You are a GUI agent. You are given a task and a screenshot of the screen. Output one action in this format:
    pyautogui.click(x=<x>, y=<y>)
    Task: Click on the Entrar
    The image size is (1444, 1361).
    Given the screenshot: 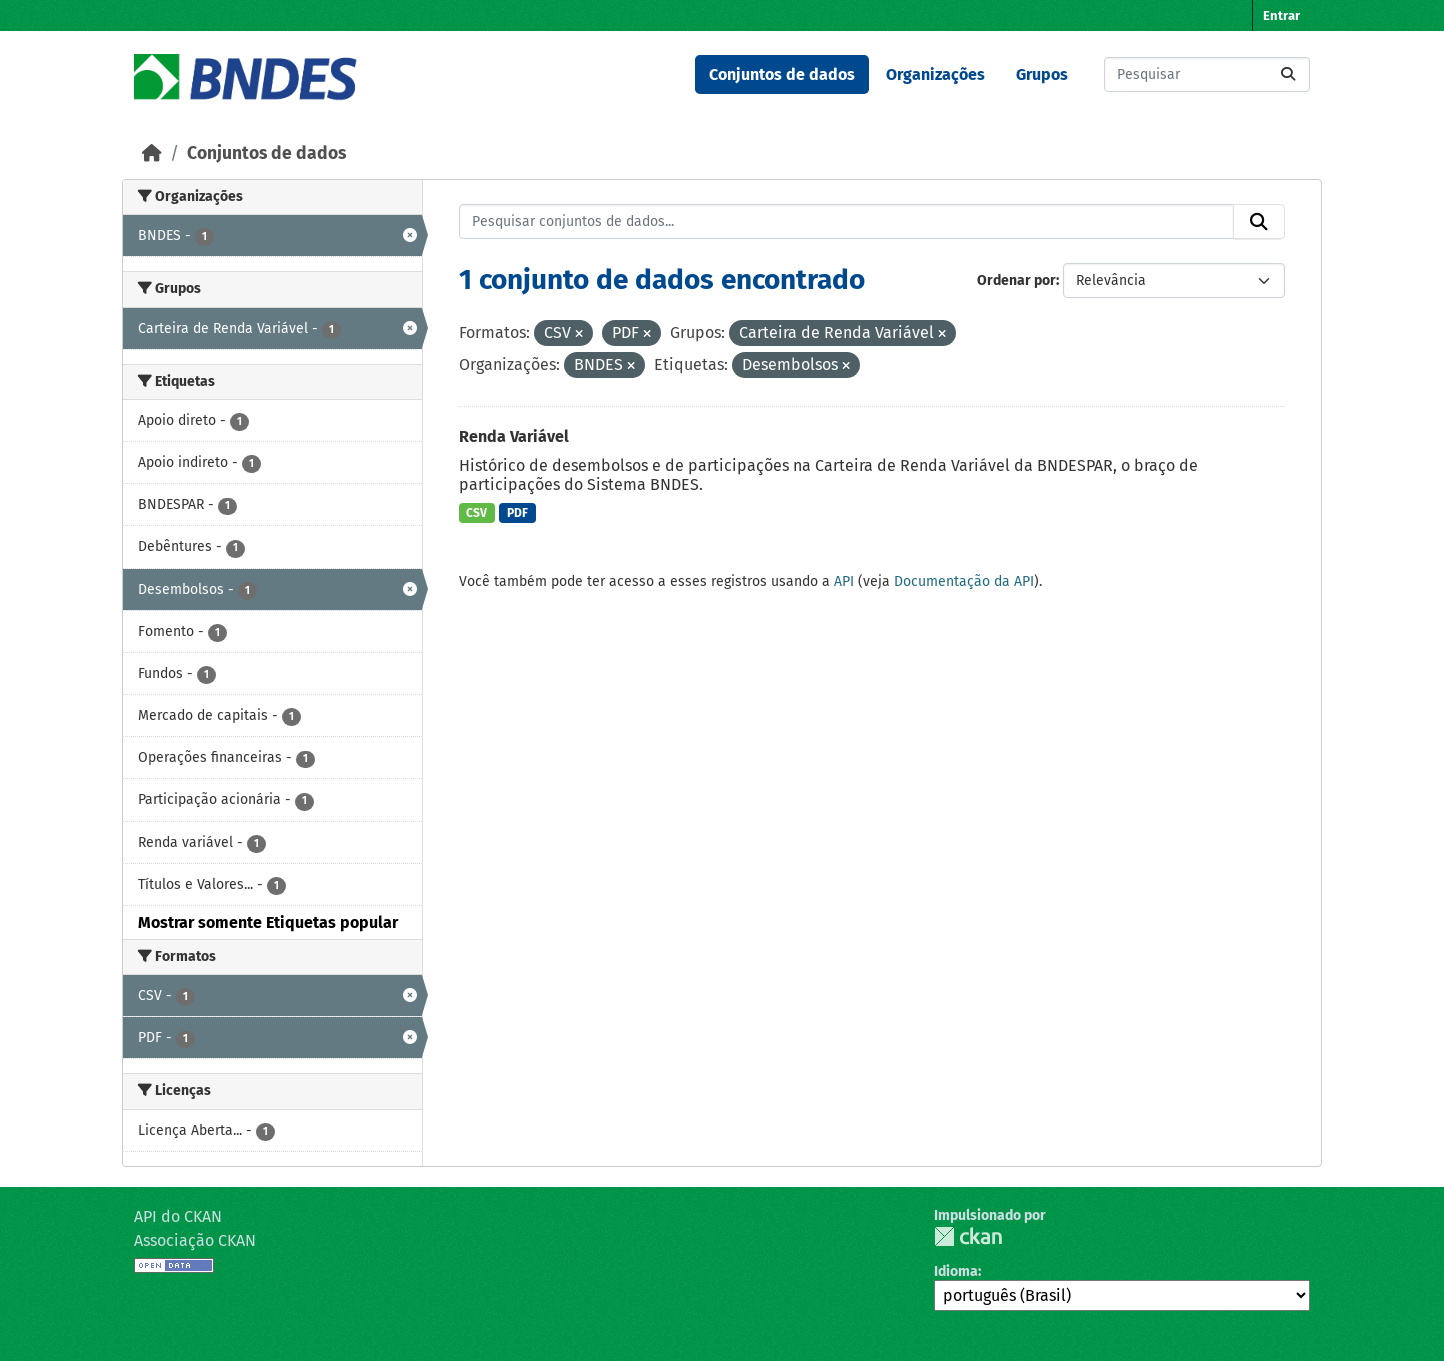 What is the action you would take?
    pyautogui.click(x=1281, y=15)
    